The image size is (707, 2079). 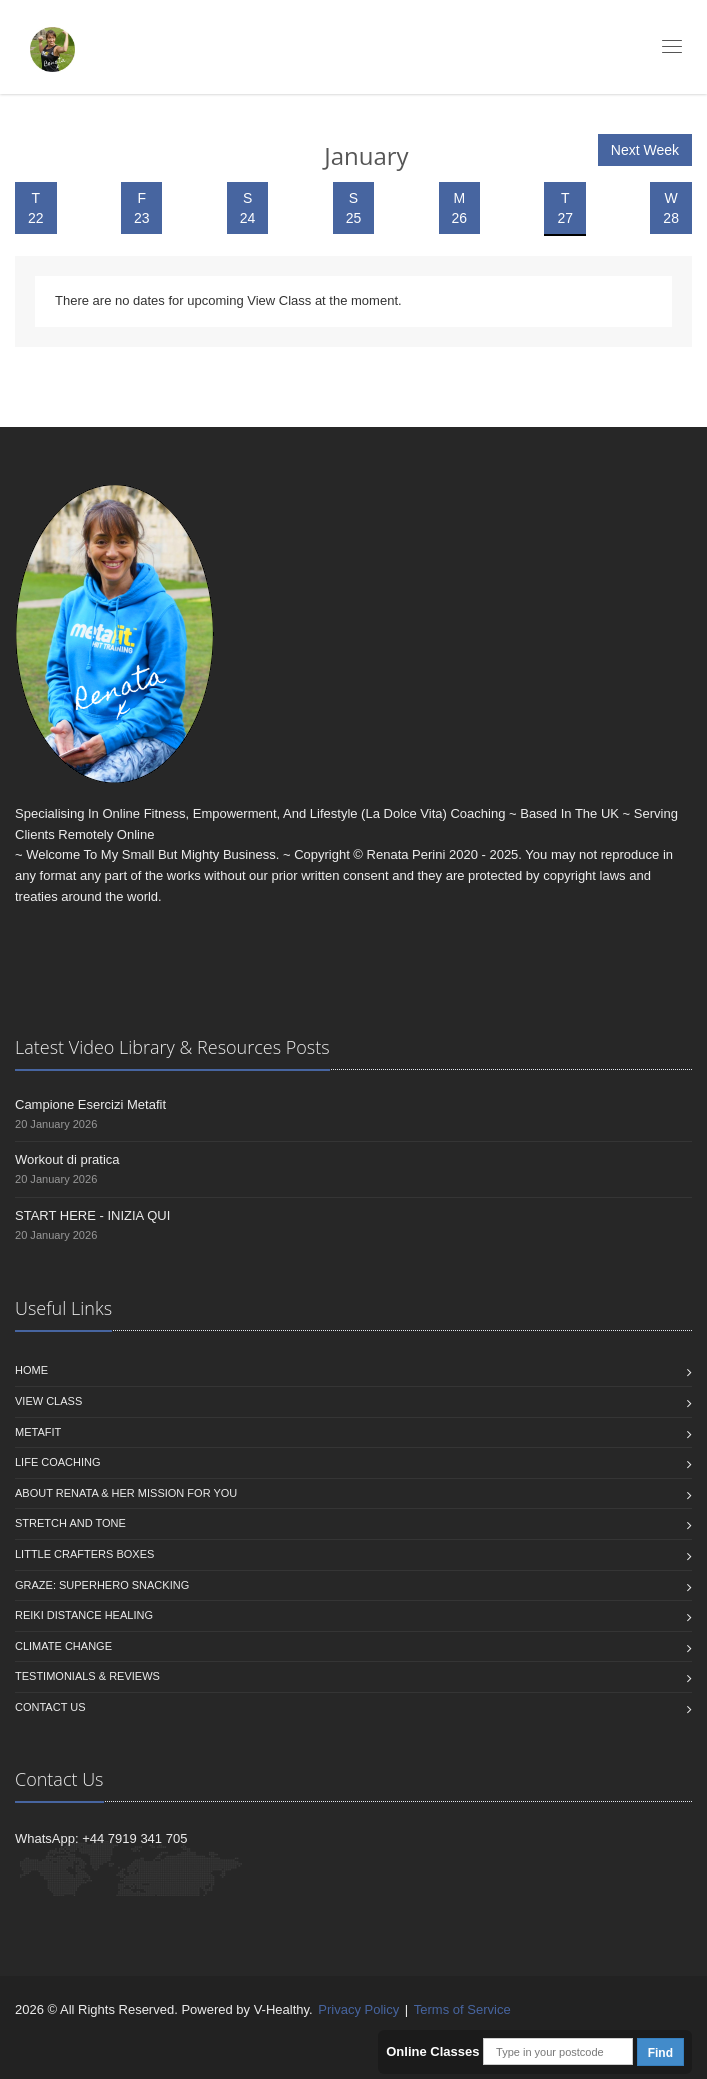 I want to click on Stretch and Tone, so click(x=70, y=1523).